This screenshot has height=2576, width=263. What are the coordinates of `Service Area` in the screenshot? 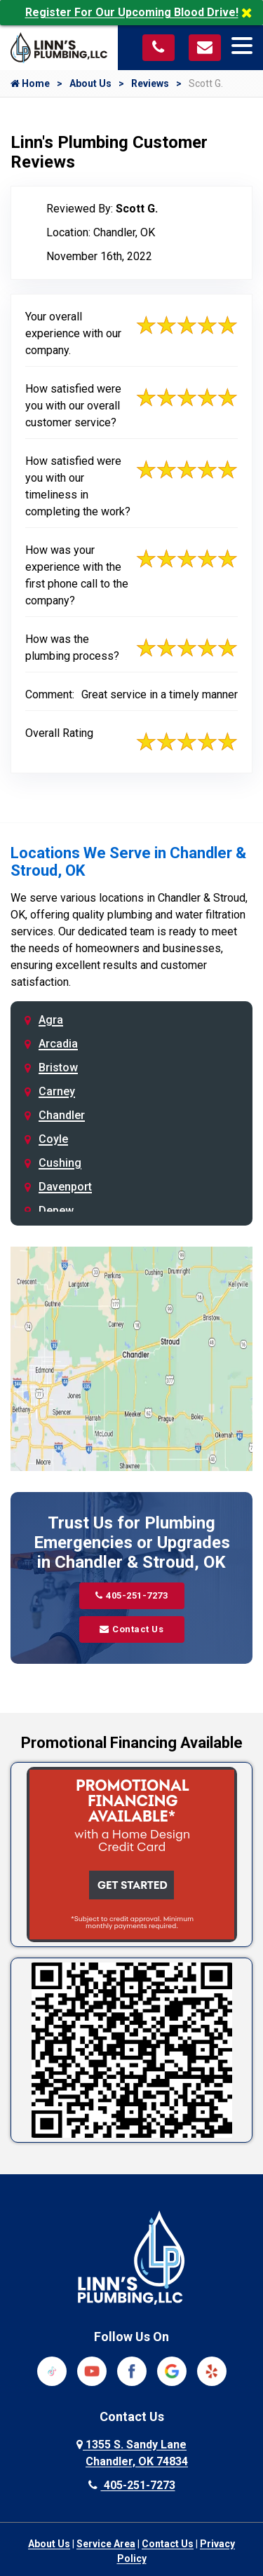 It's located at (105, 2543).